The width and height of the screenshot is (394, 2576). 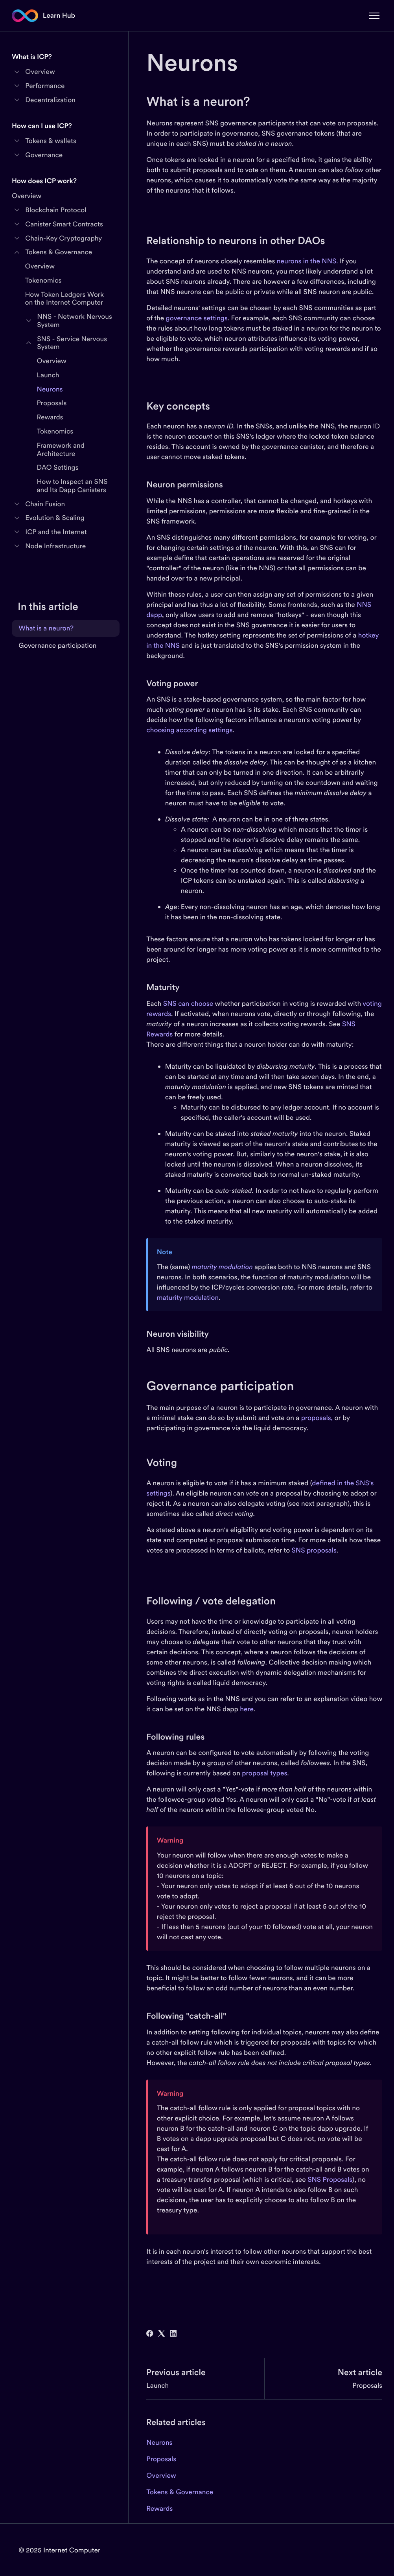 What do you see at coordinates (161, 2475) in the screenshot?
I see `Overview` at bounding box center [161, 2475].